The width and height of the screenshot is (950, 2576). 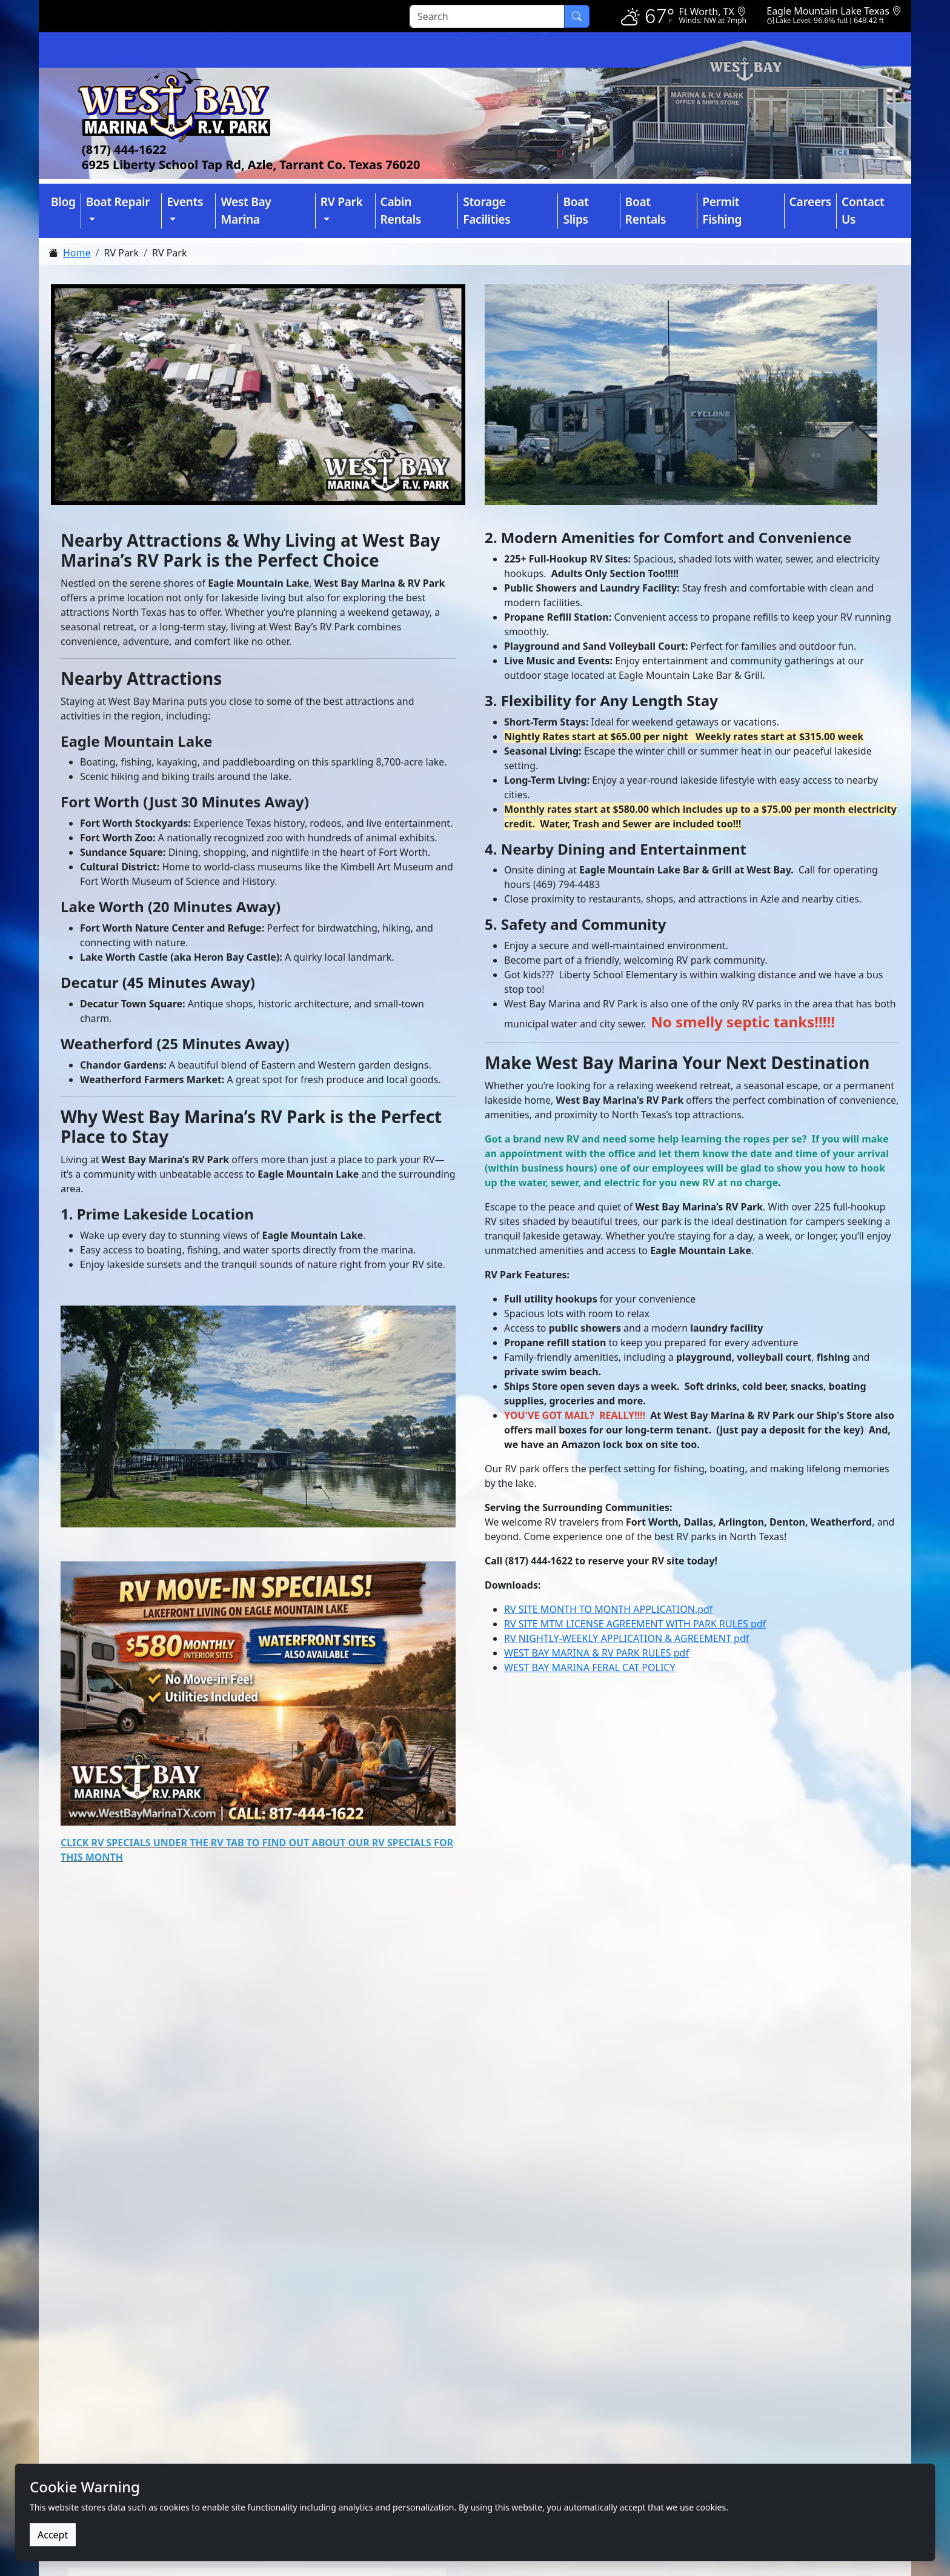 What do you see at coordinates (486, 210) in the screenshot?
I see `Storage Facilities` at bounding box center [486, 210].